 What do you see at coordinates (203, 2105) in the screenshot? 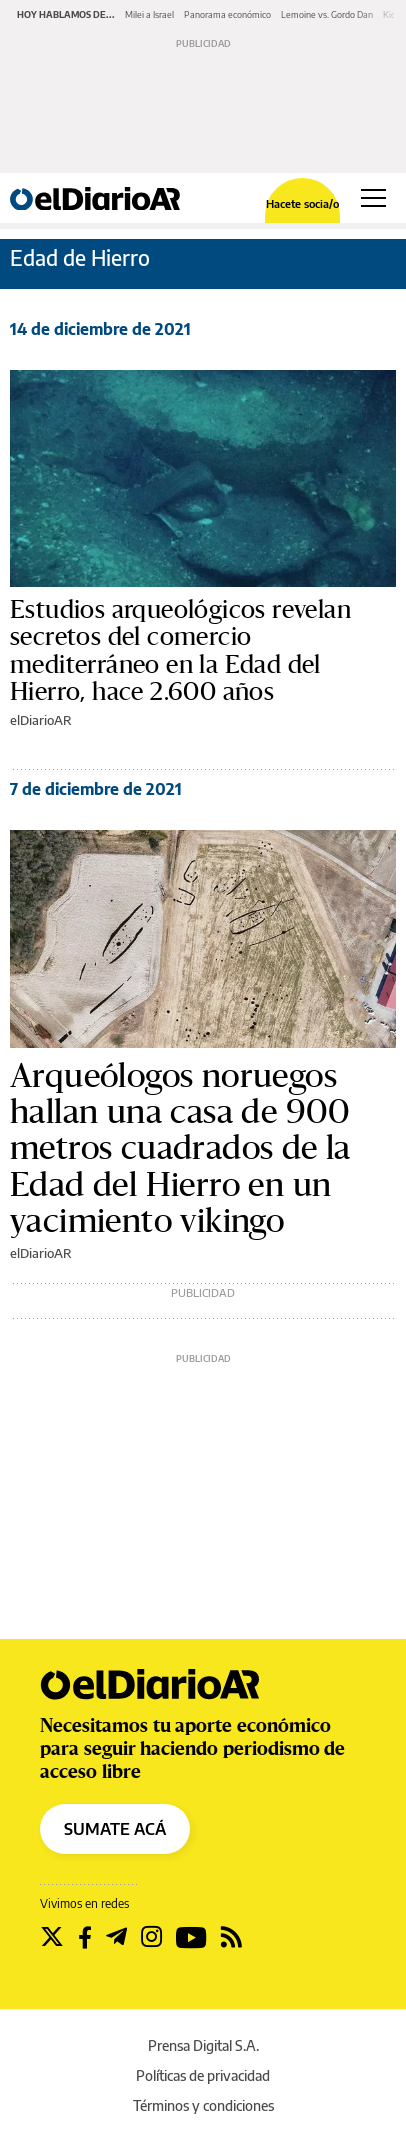
I see `Términos y condiciones` at bounding box center [203, 2105].